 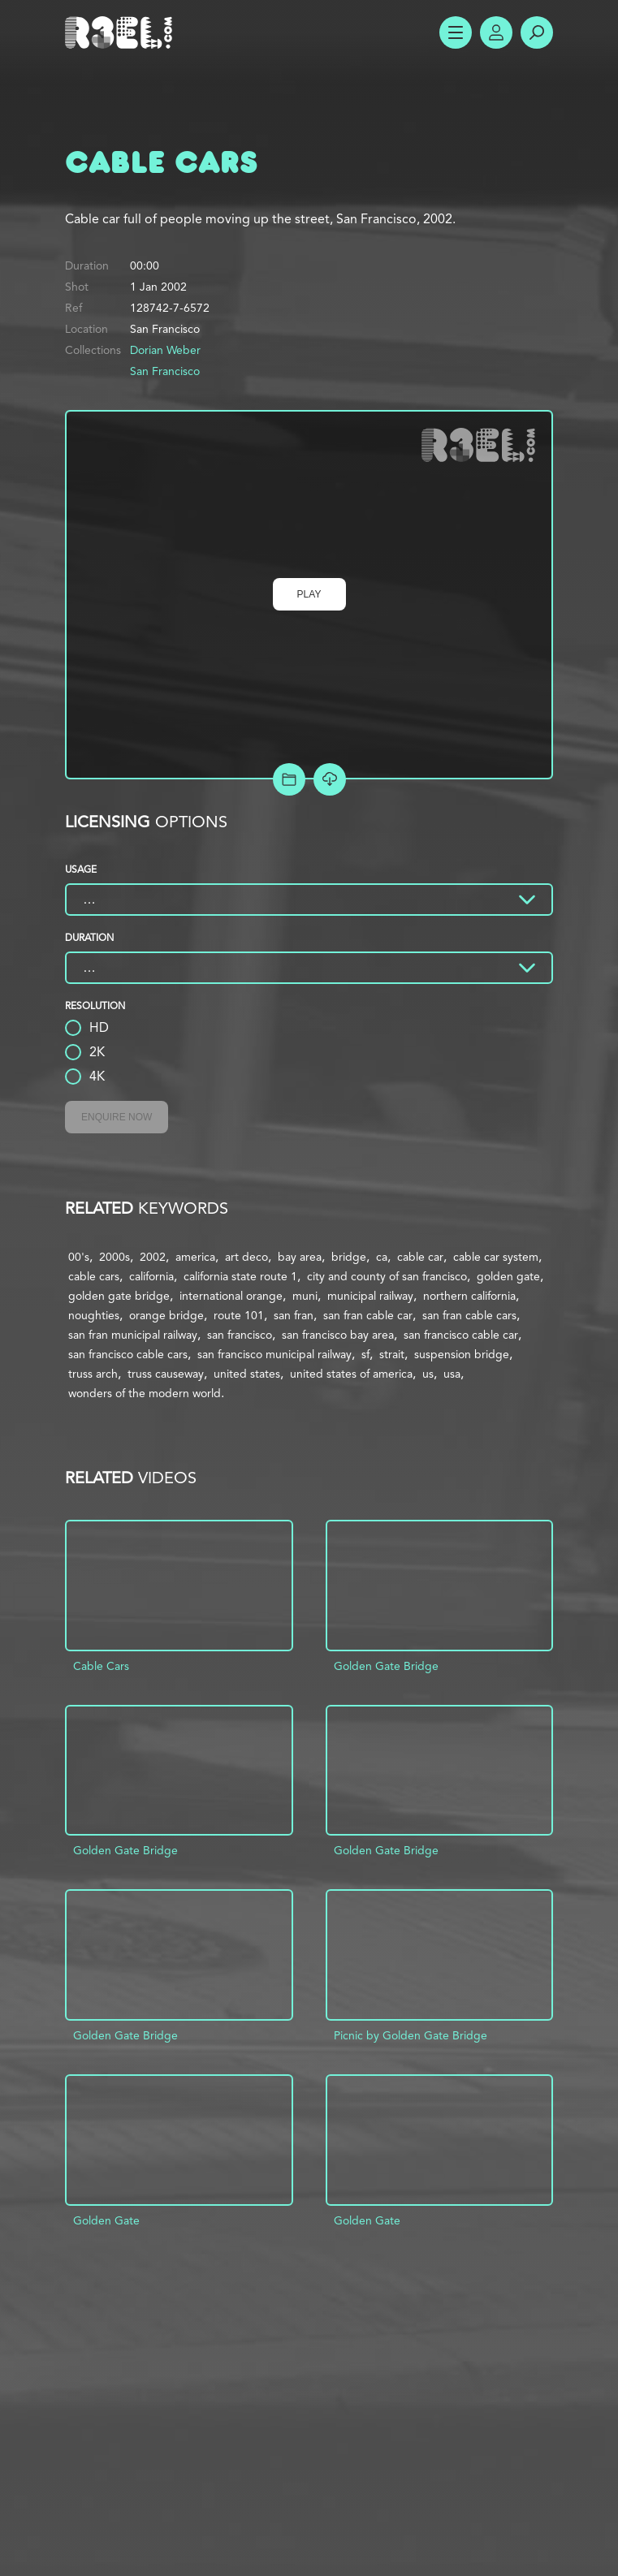 I want to click on Dorian Weber, so click(x=165, y=349).